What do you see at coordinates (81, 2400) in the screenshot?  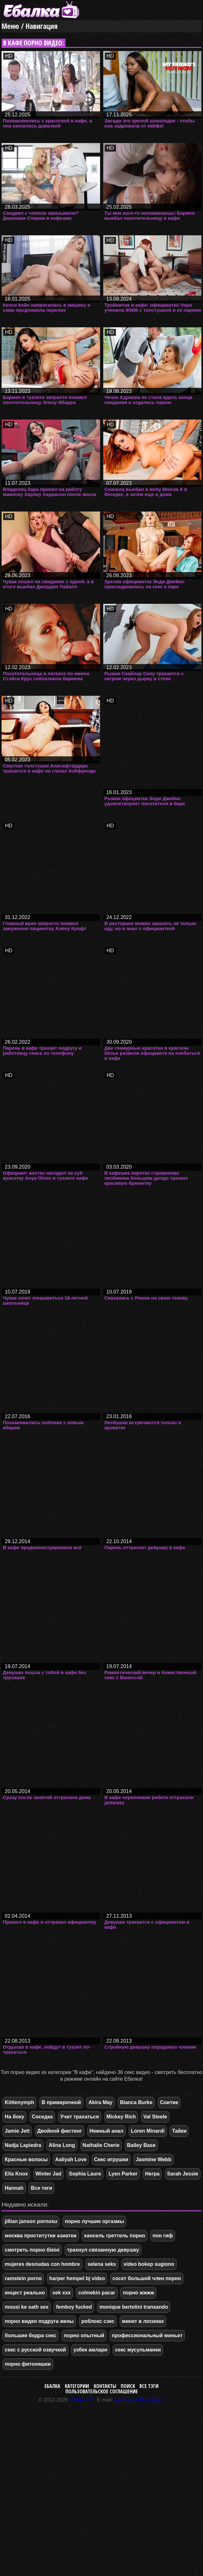 I see `Ebalka.TV` at bounding box center [81, 2400].